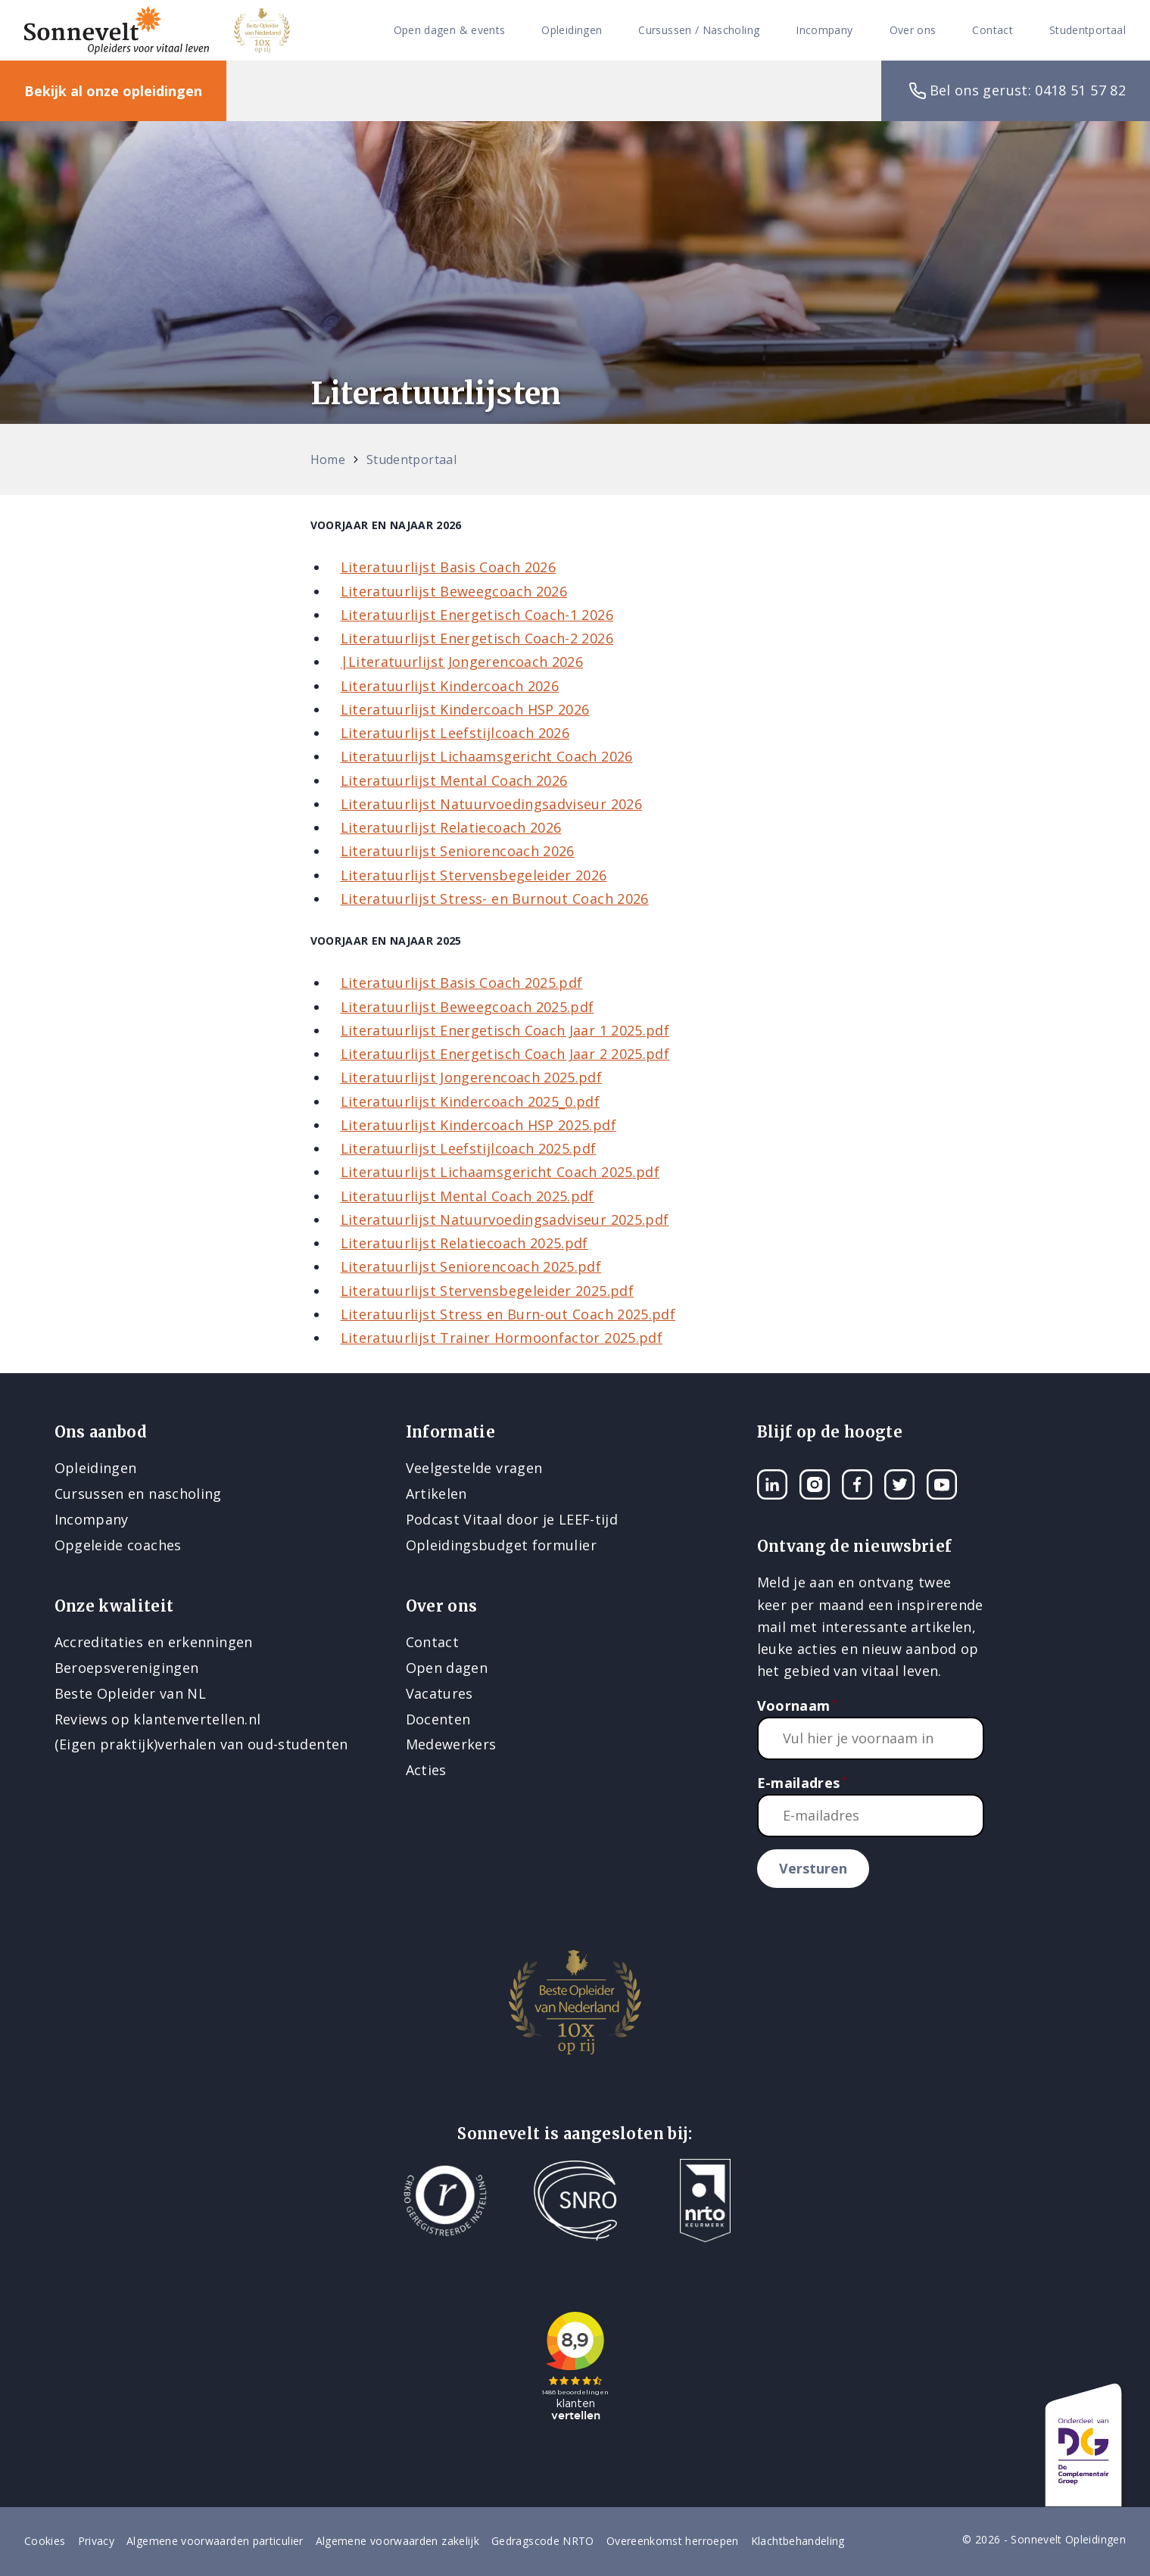 The height and width of the screenshot is (2576, 1150). Describe the element at coordinates (436, 1493) in the screenshot. I see `Artikelen` at that location.